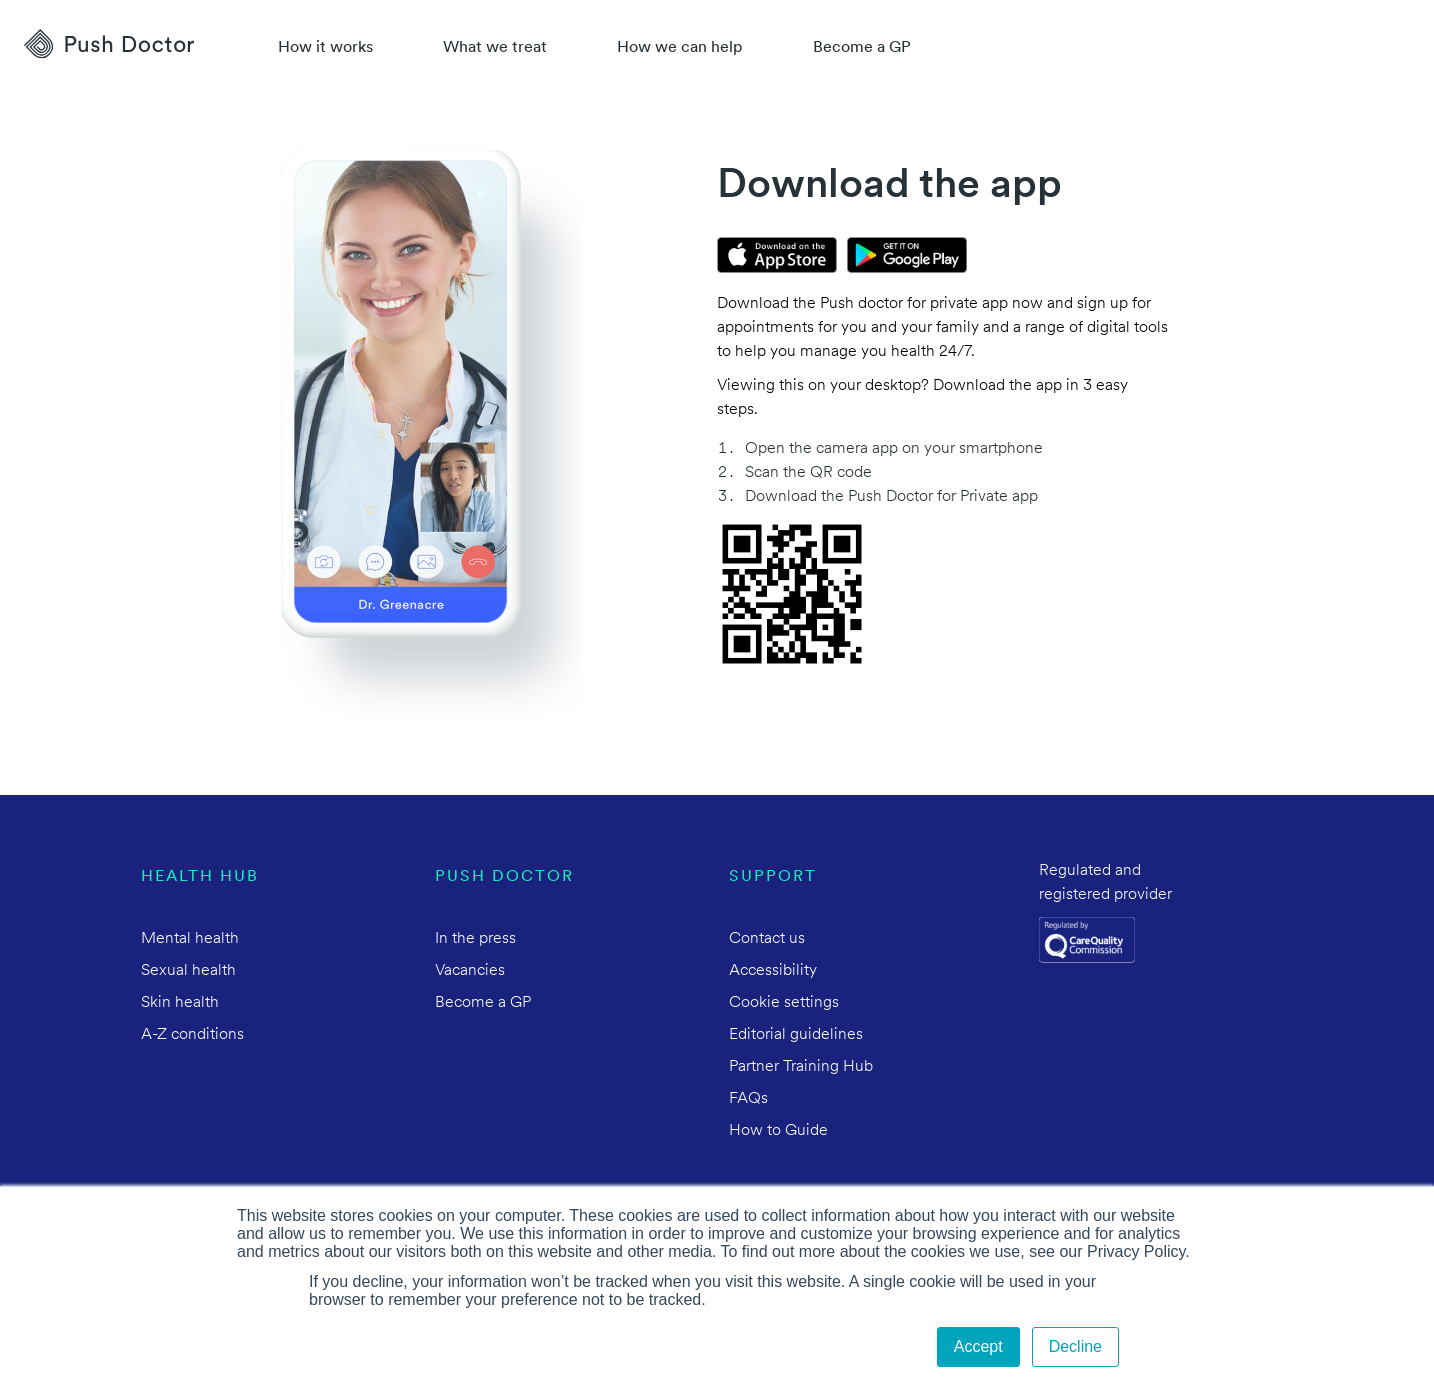 Image resolution: width=1434 pixels, height=1393 pixels. I want to click on How we can help, so click(680, 48).